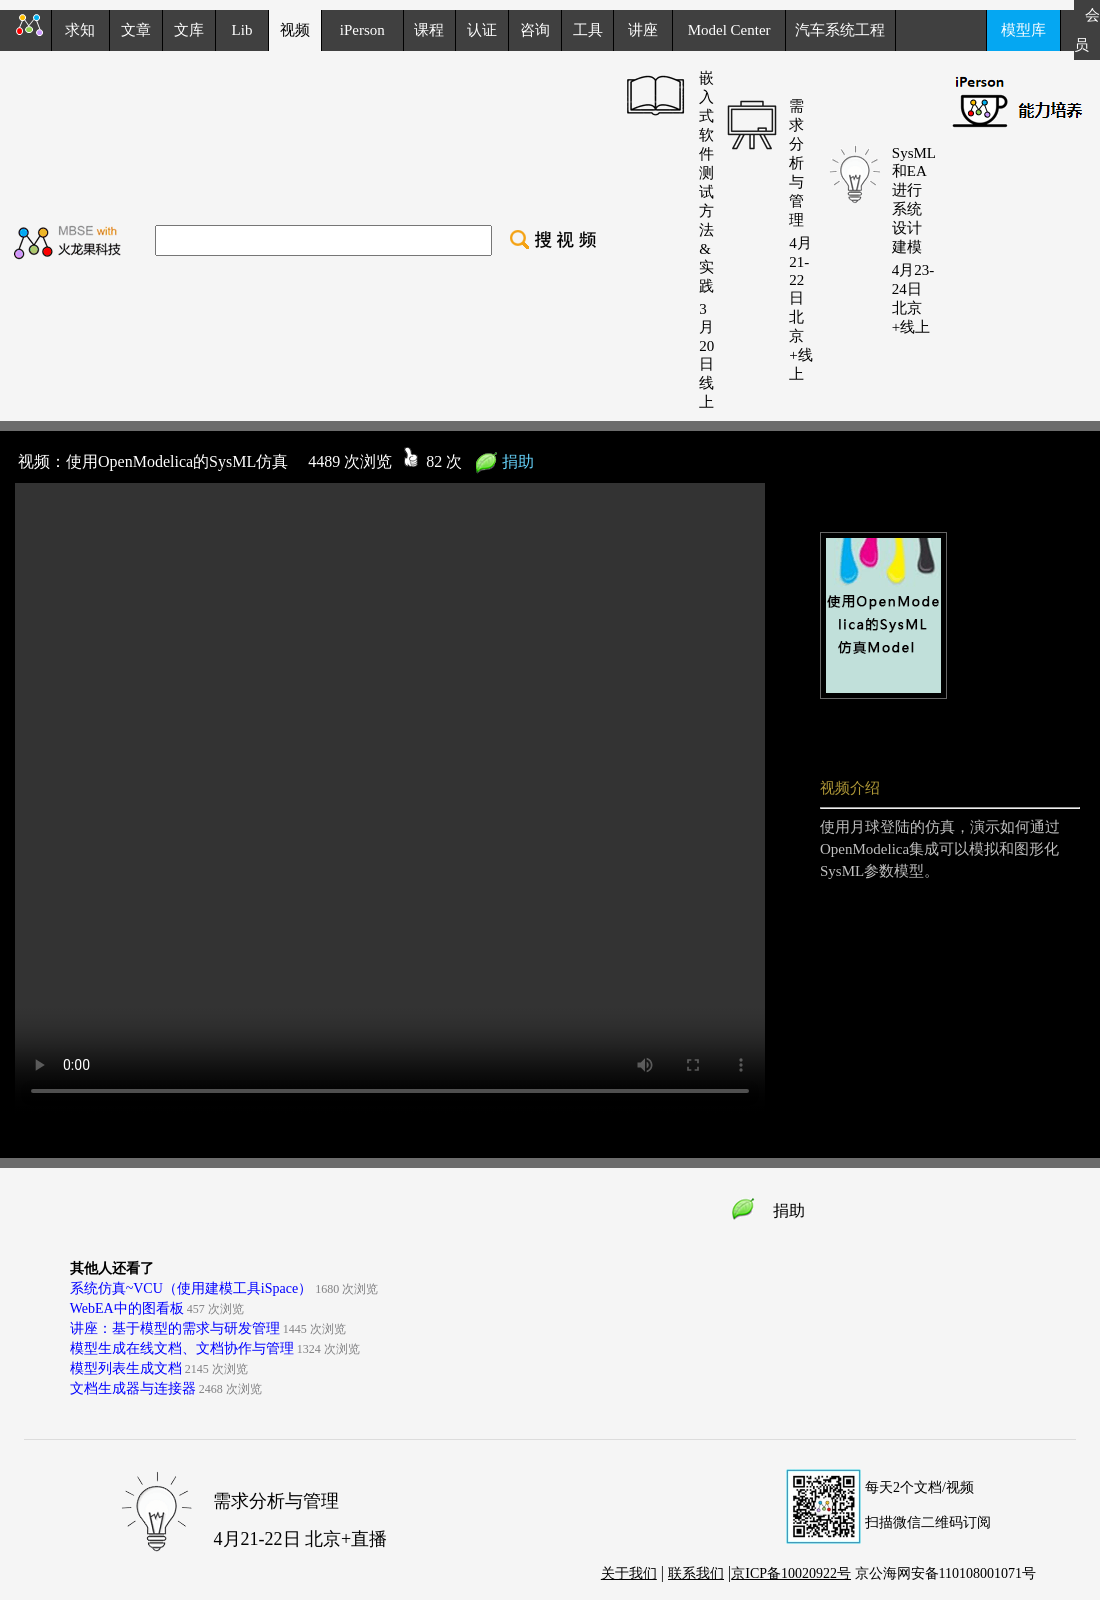 The image size is (1100, 1600). Describe the element at coordinates (242, 30) in the screenshot. I see `Lib` at that location.